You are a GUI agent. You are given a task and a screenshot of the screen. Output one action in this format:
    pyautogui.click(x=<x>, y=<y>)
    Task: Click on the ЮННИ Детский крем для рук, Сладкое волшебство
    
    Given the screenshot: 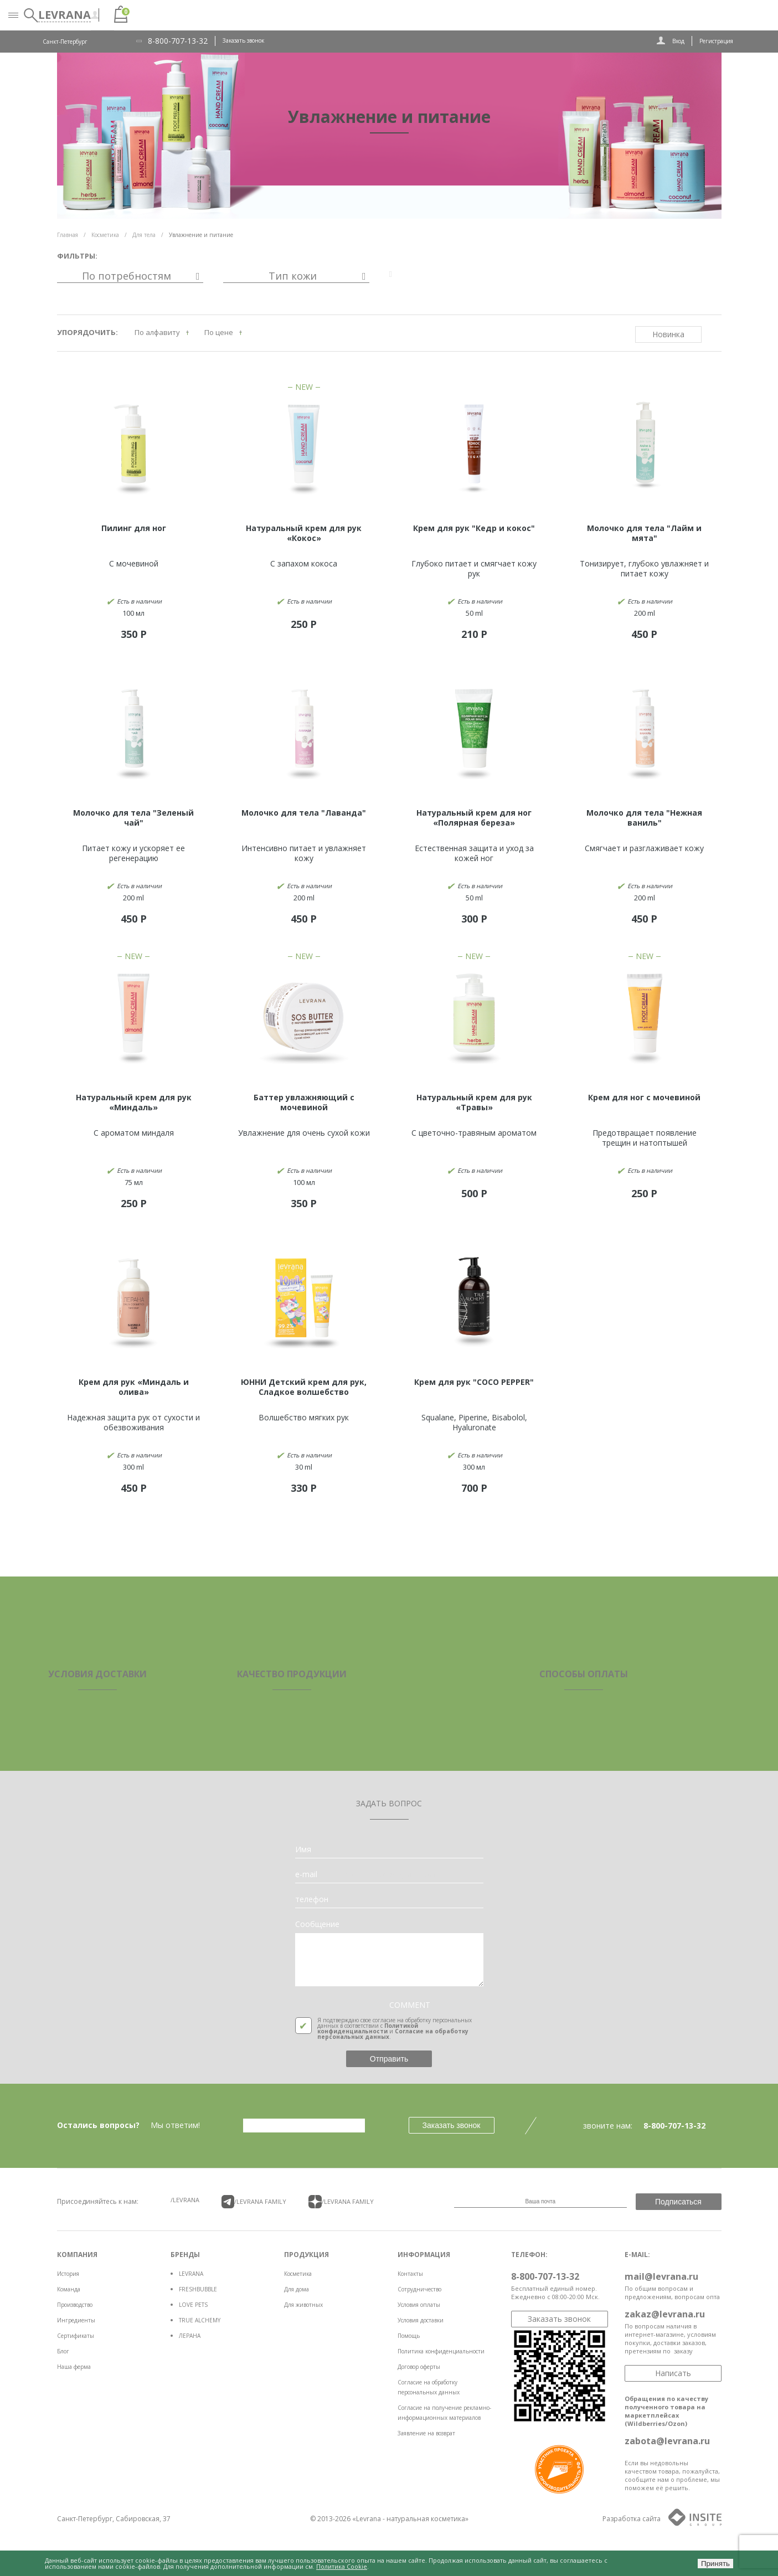 What is the action you would take?
    pyautogui.click(x=304, y=1387)
    